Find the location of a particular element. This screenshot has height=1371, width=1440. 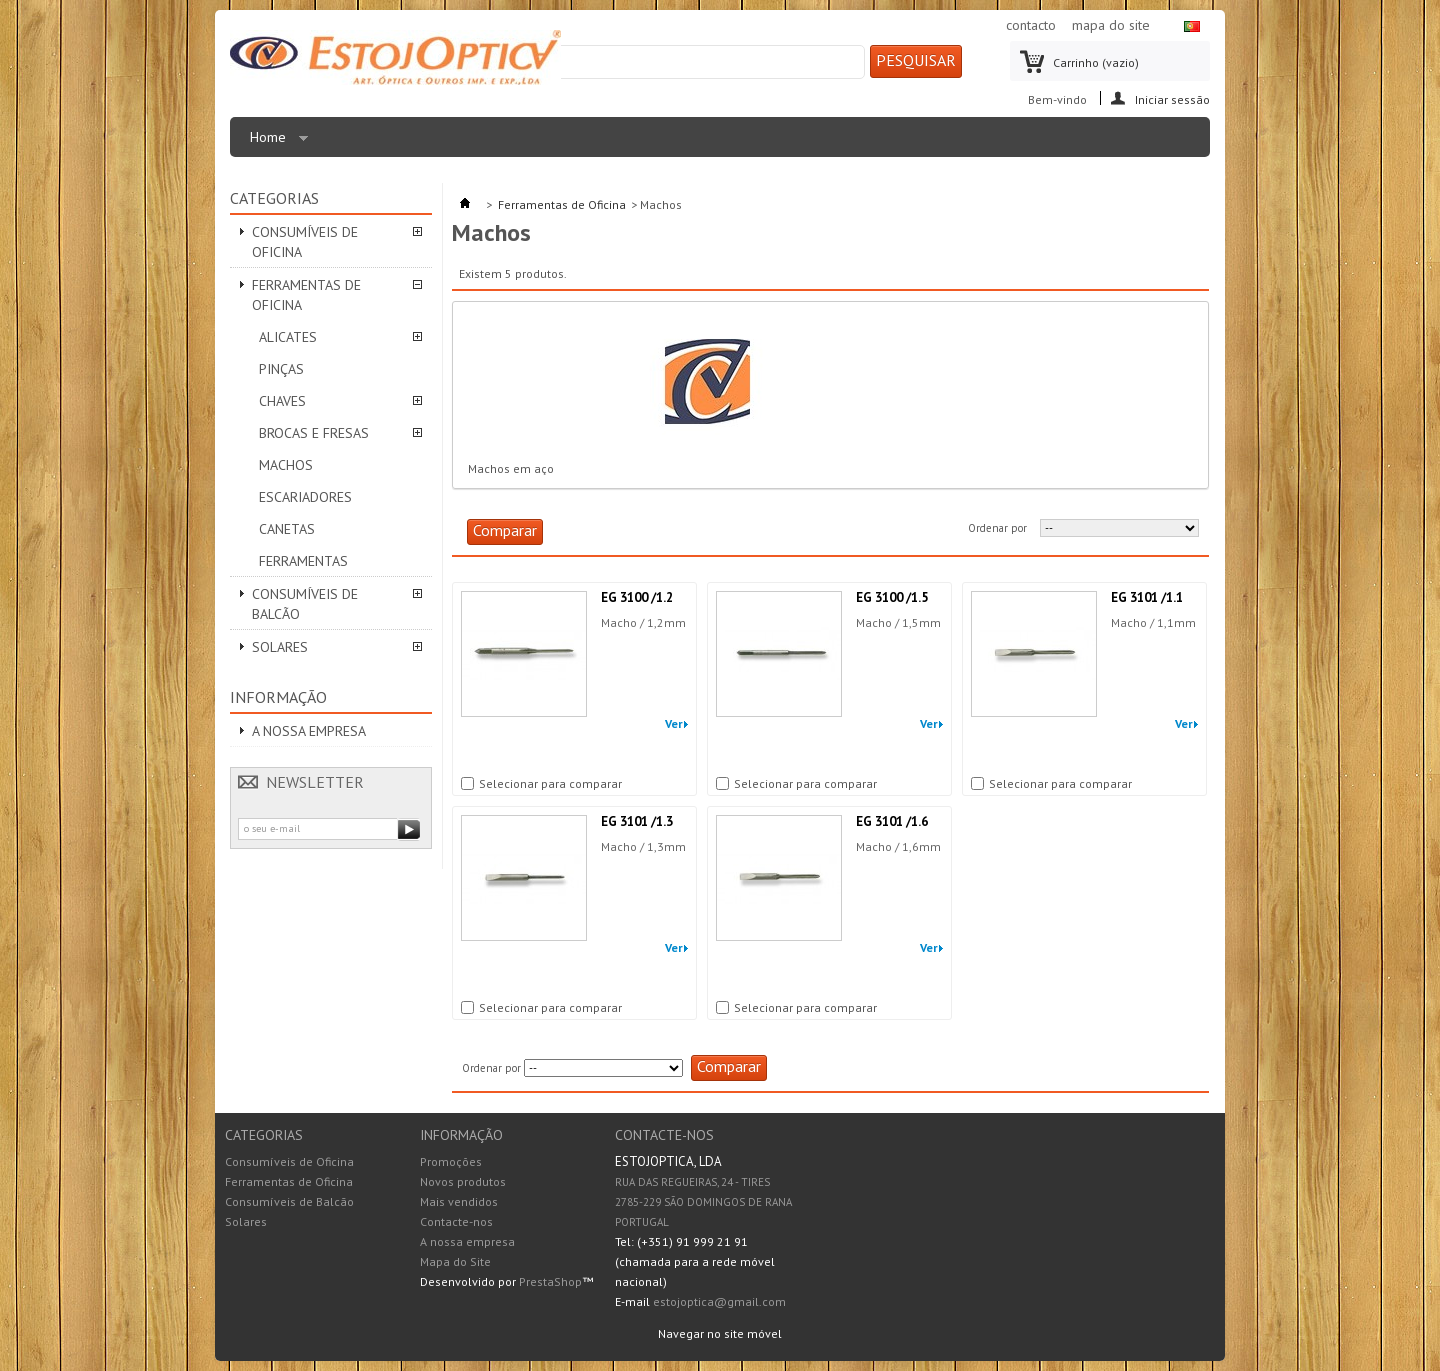

EG 3100 /1.2 is located at coordinates (637, 597).